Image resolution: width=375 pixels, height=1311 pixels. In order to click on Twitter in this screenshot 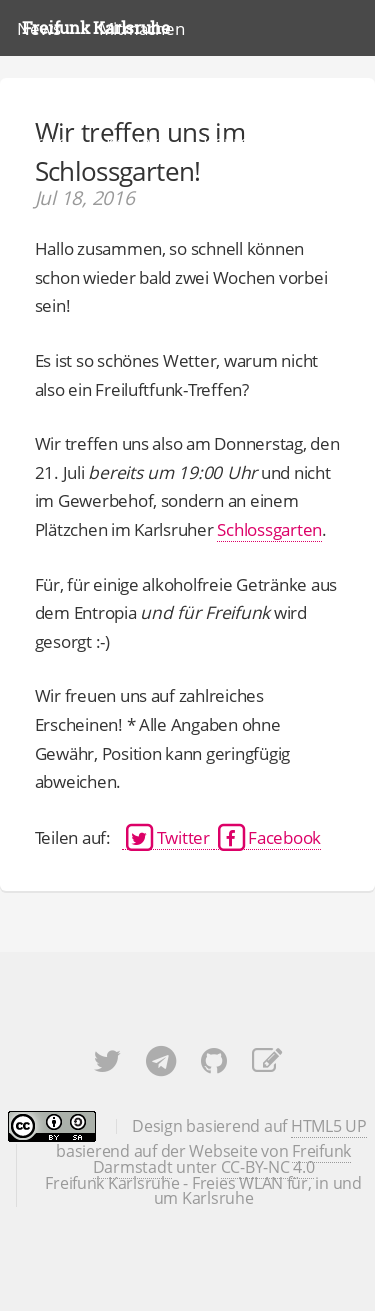, I will do `click(168, 837)`.